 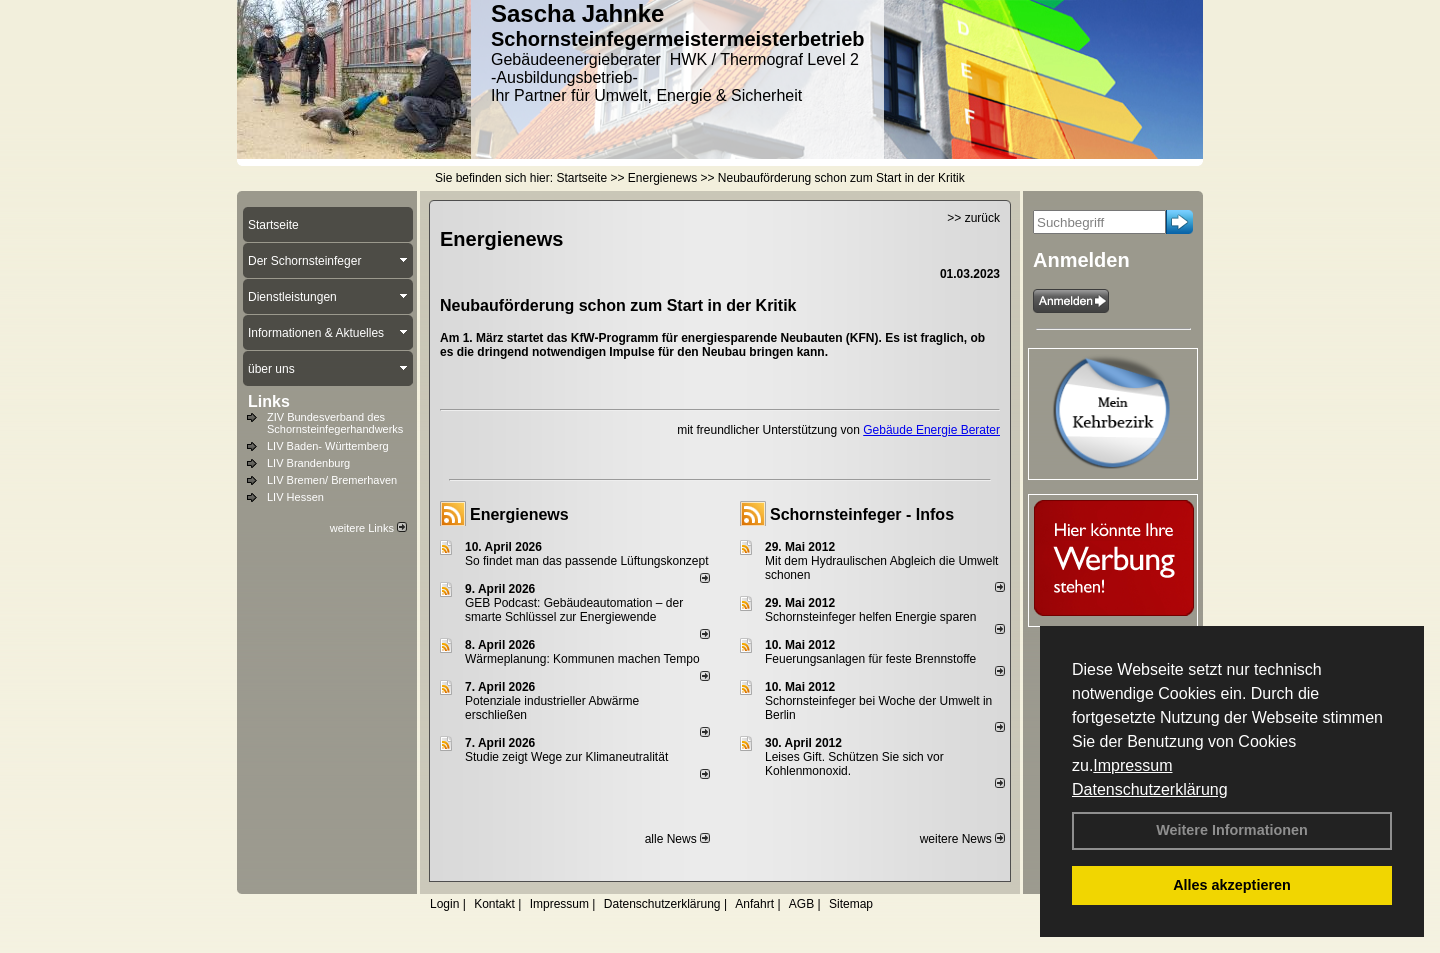 What do you see at coordinates (519, 514) in the screenshot?
I see `Energienews` at bounding box center [519, 514].